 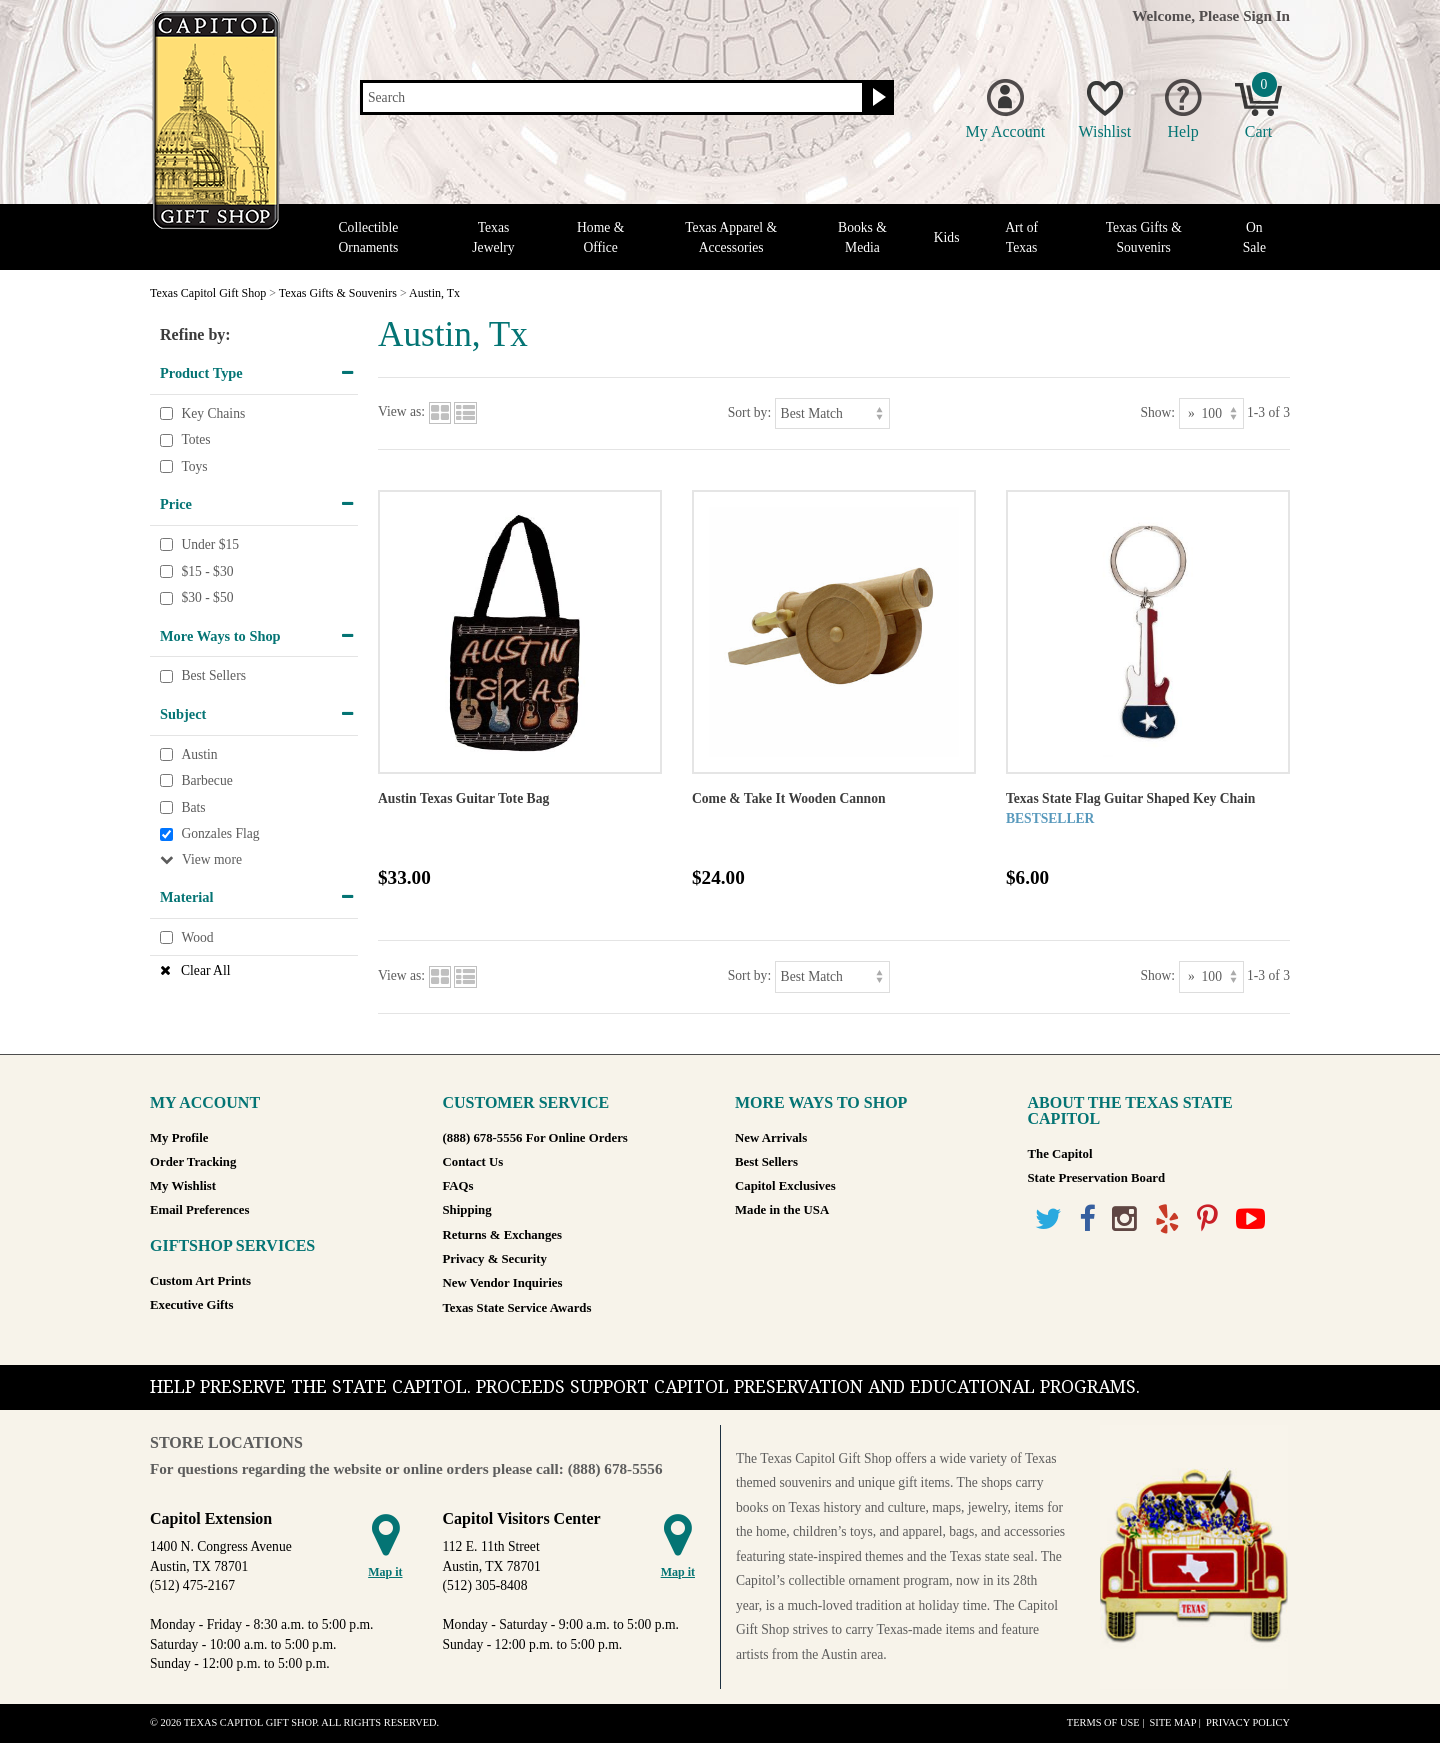 I want to click on Gonzales Flag, so click(x=220, y=833).